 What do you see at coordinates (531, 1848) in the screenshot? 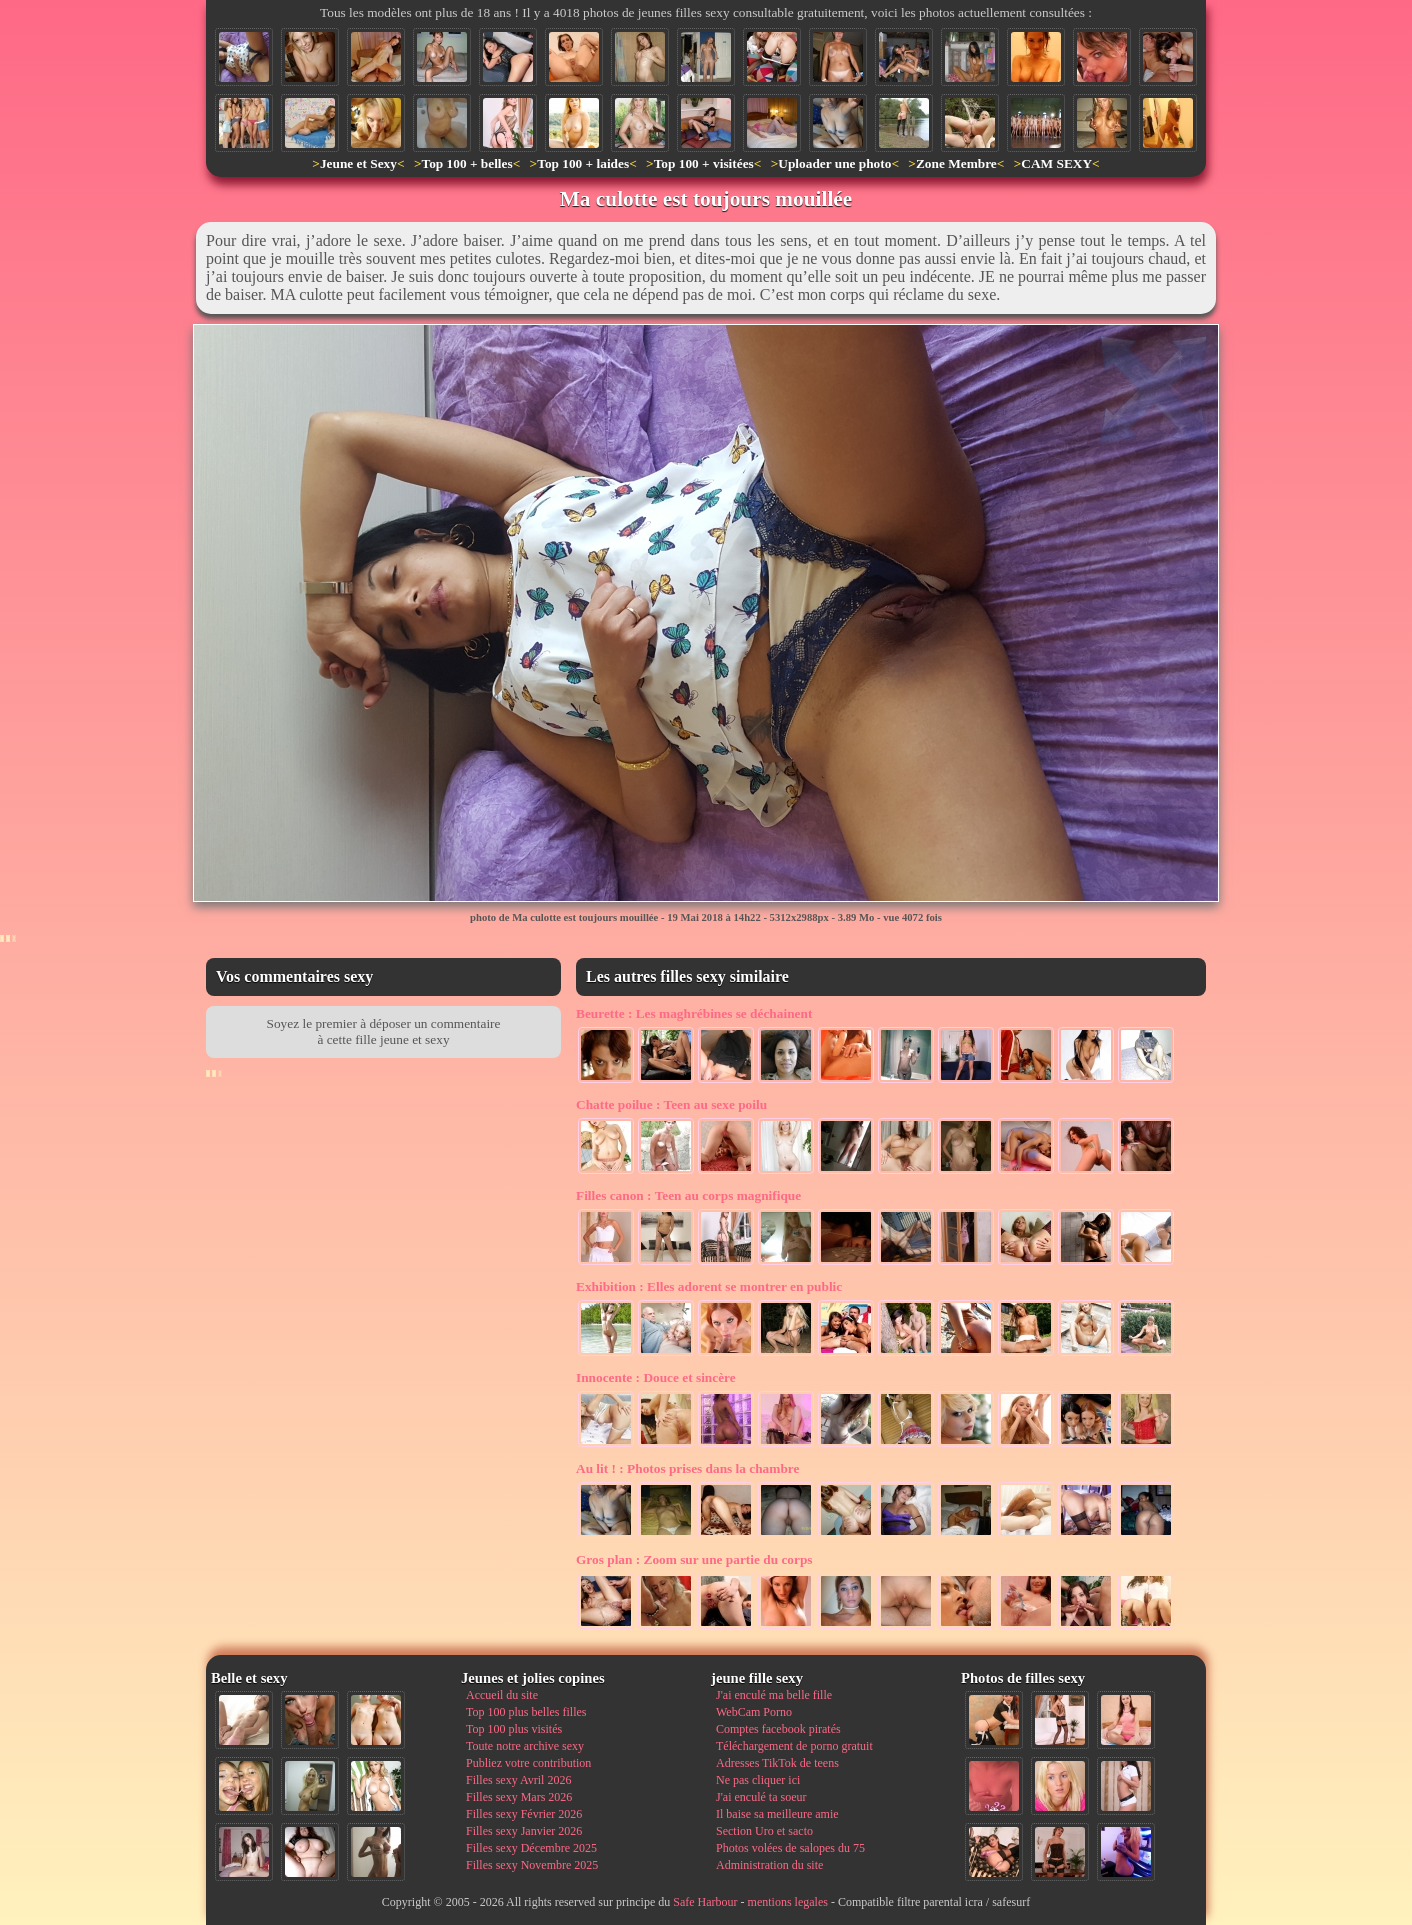
I see `Filles sexy Décembre 2025` at bounding box center [531, 1848].